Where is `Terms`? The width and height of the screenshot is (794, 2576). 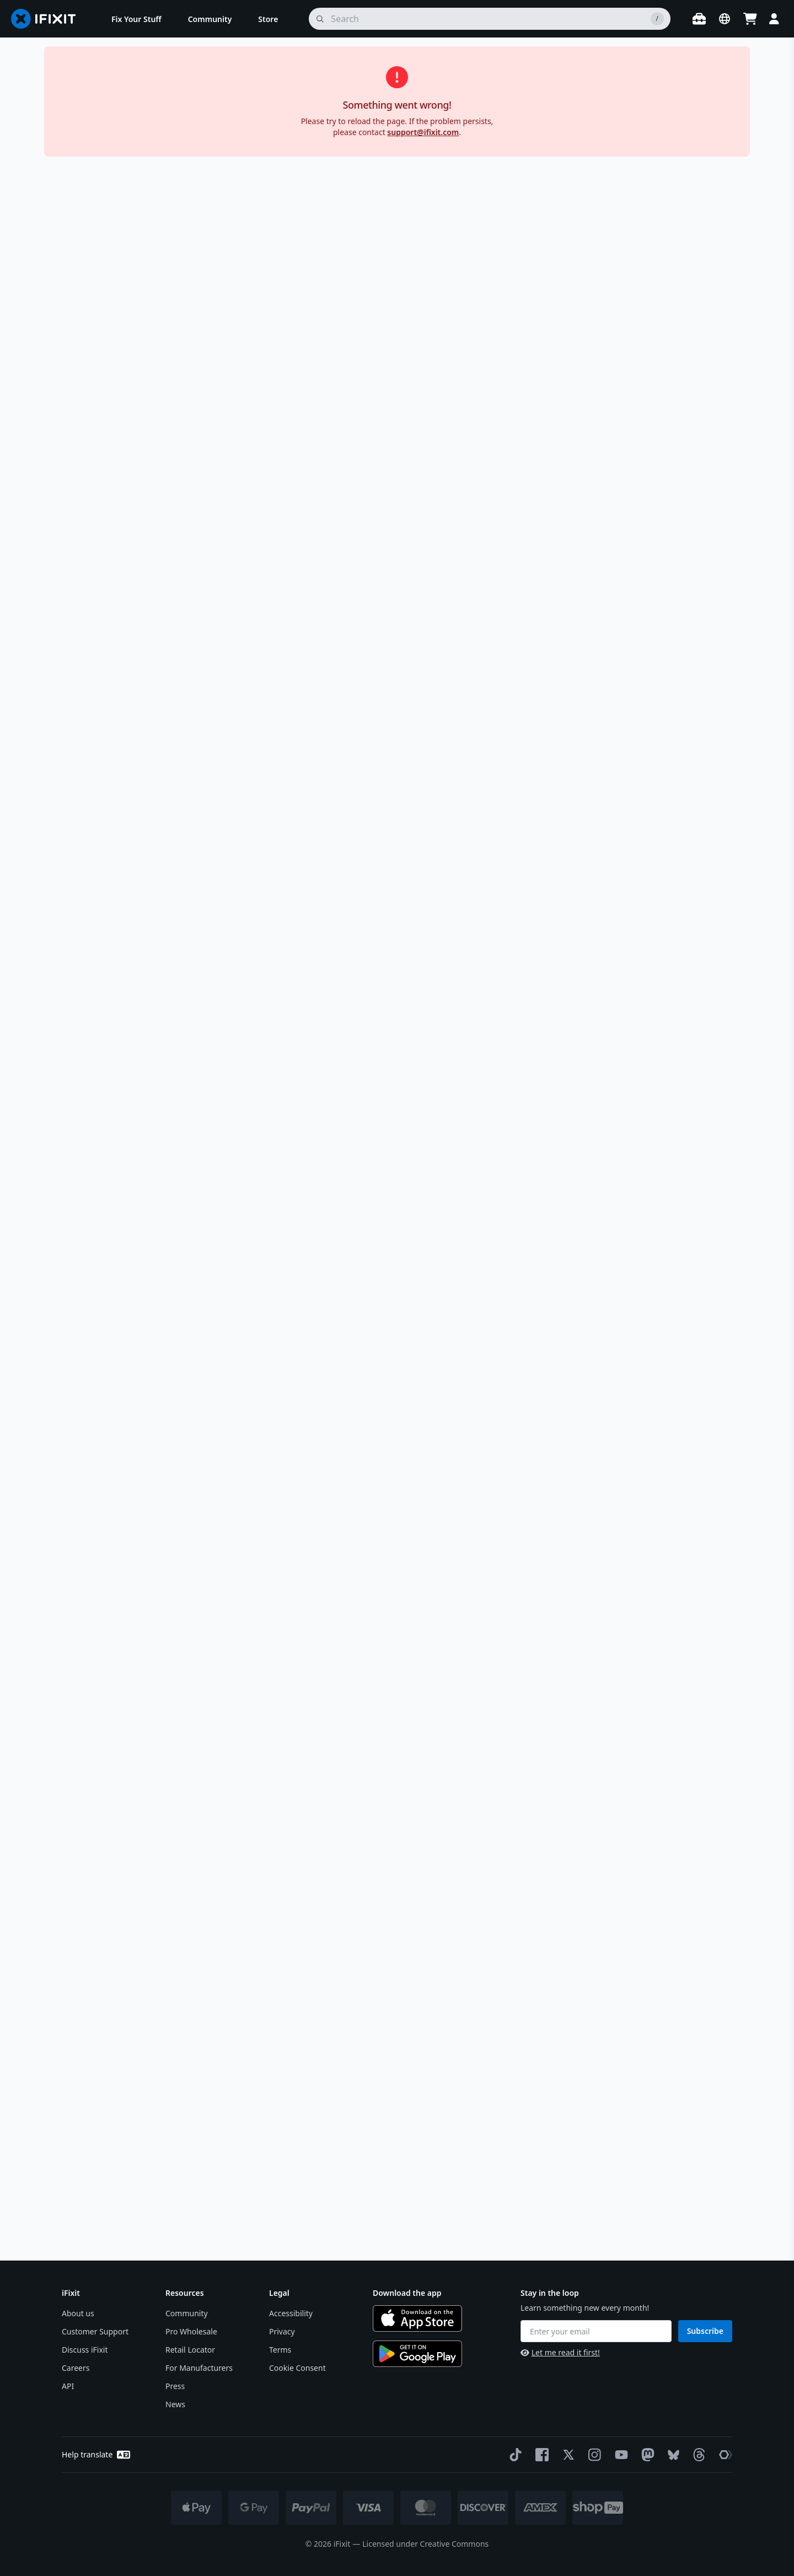 Terms is located at coordinates (280, 2349).